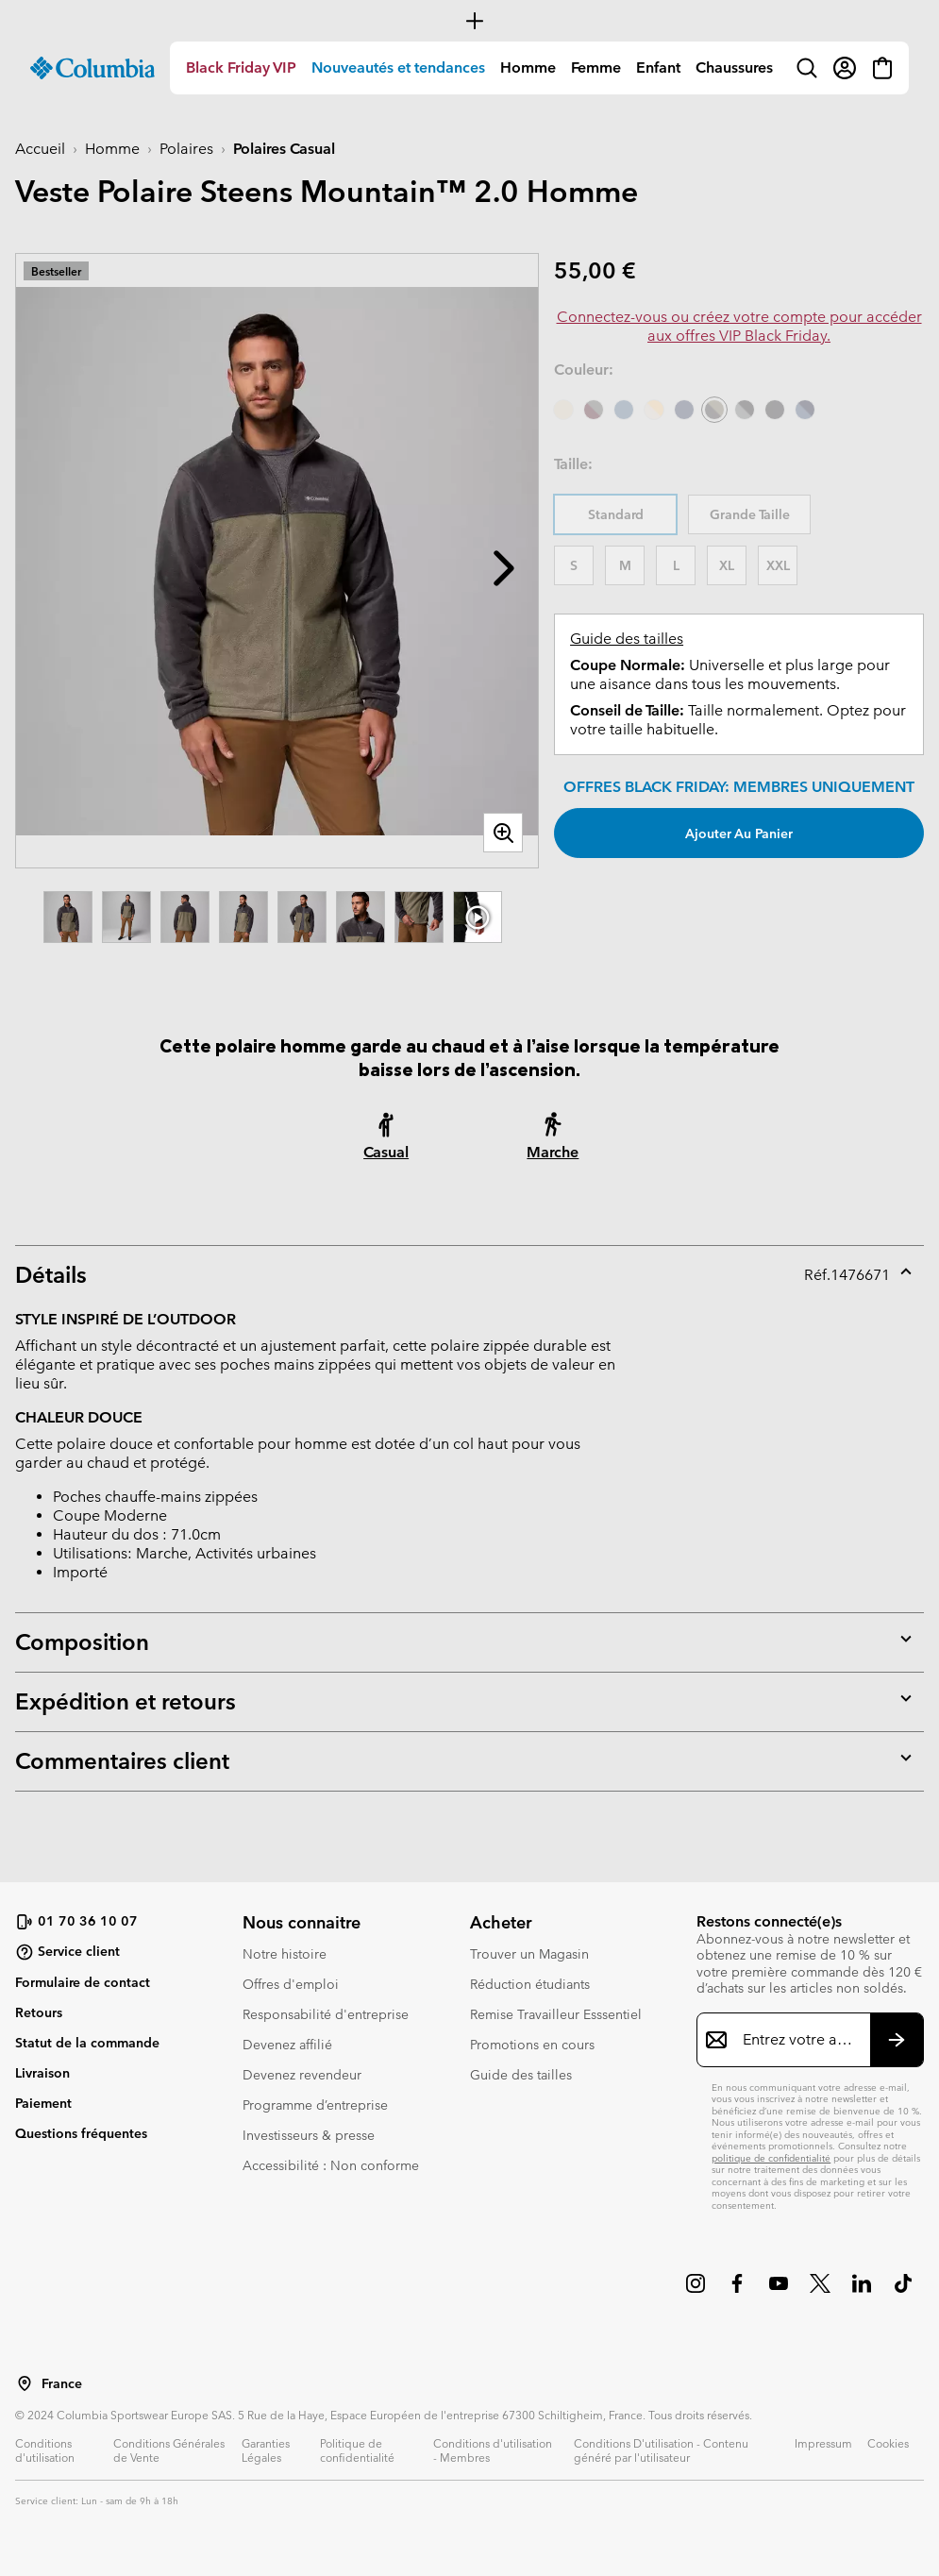 This screenshot has height=2576, width=939. Describe the element at coordinates (624, 409) in the screenshot. I see `[Everblue]` at that location.